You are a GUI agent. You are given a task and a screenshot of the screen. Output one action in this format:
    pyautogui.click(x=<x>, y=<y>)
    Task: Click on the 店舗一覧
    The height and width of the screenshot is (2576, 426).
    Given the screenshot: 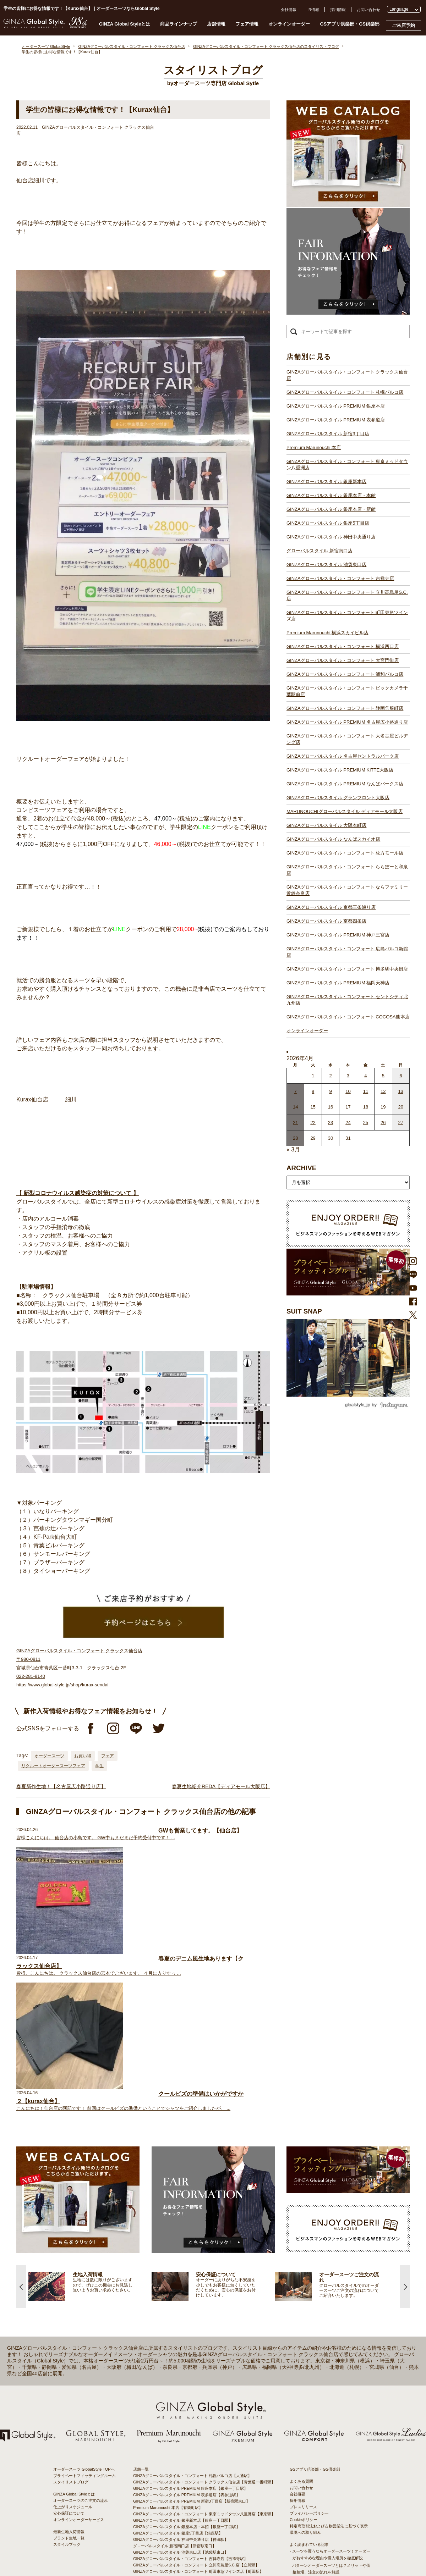 What is the action you would take?
    pyautogui.click(x=141, y=2294)
    